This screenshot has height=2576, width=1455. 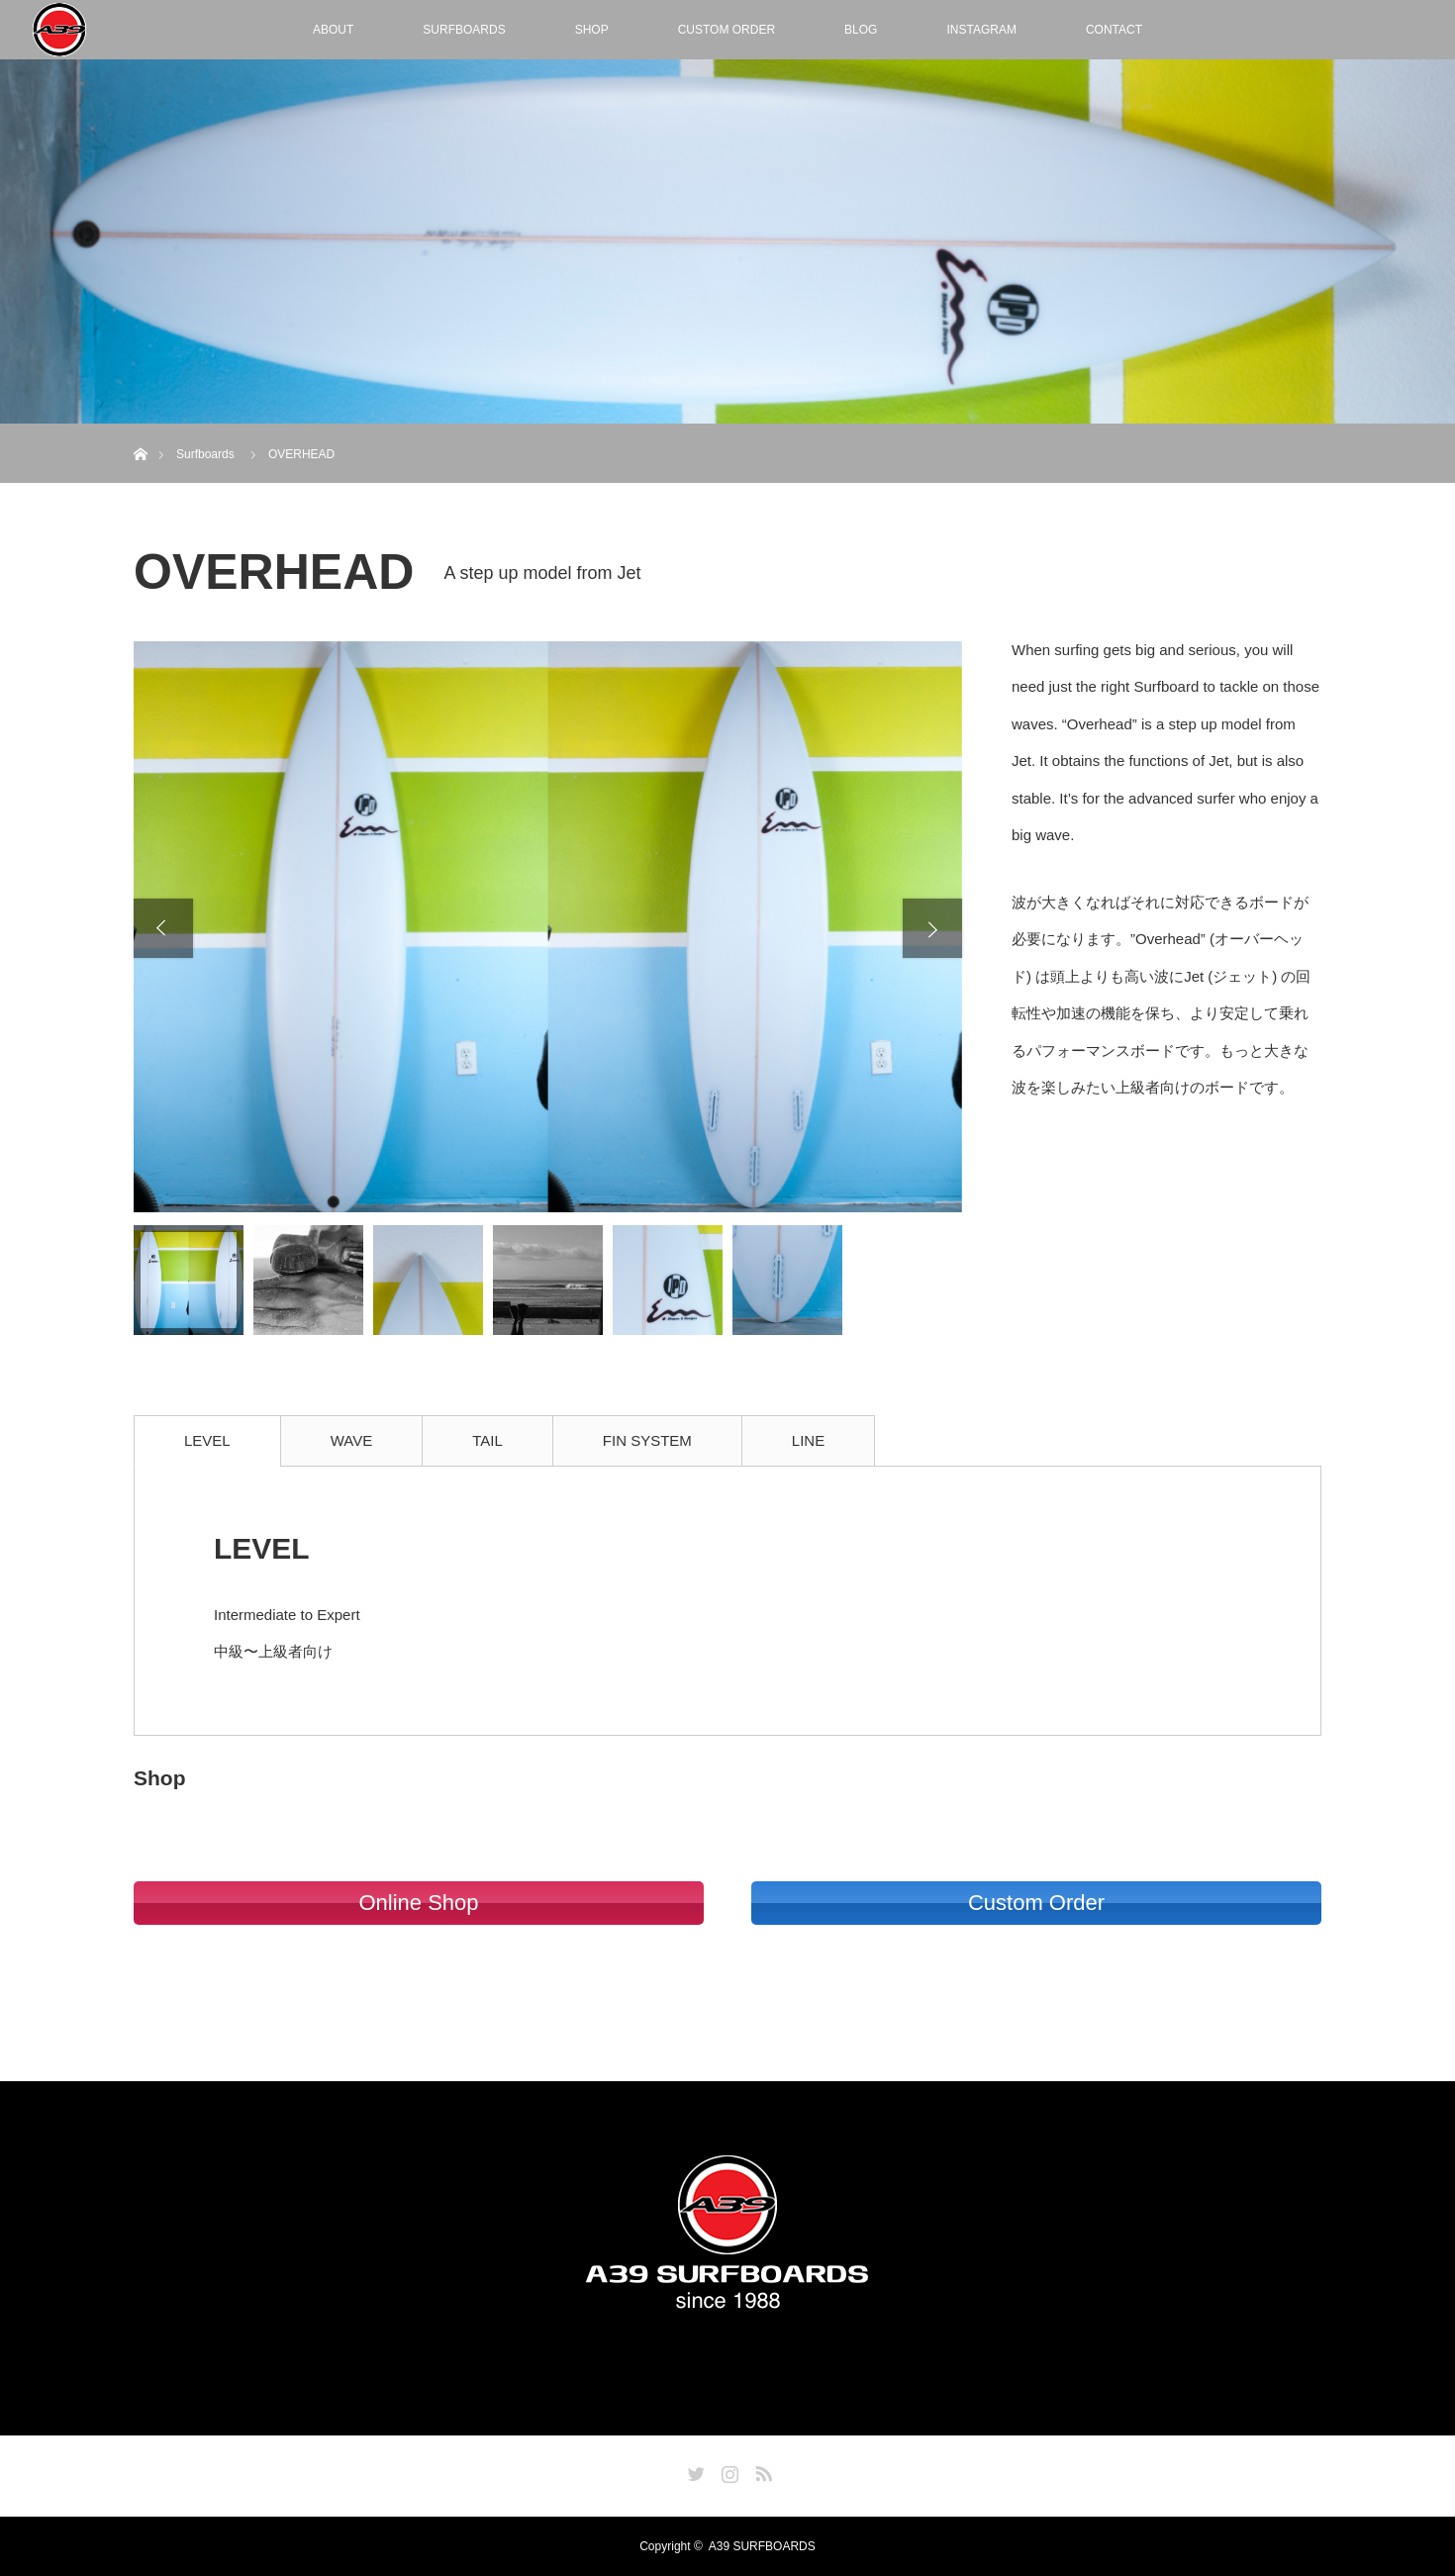 What do you see at coordinates (727, 2470) in the screenshot?
I see `Instagram` at bounding box center [727, 2470].